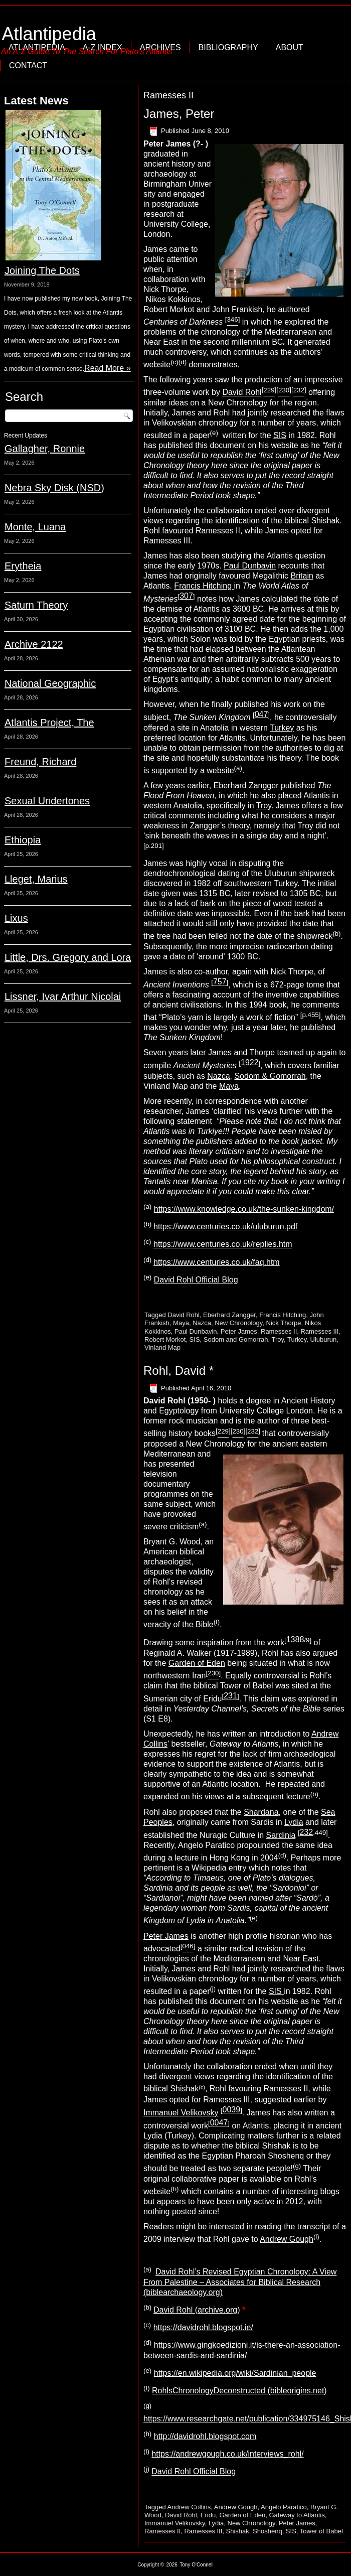  Describe the element at coordinates (238, 1323) in the screenshot. I see `New Chronology` at that location.